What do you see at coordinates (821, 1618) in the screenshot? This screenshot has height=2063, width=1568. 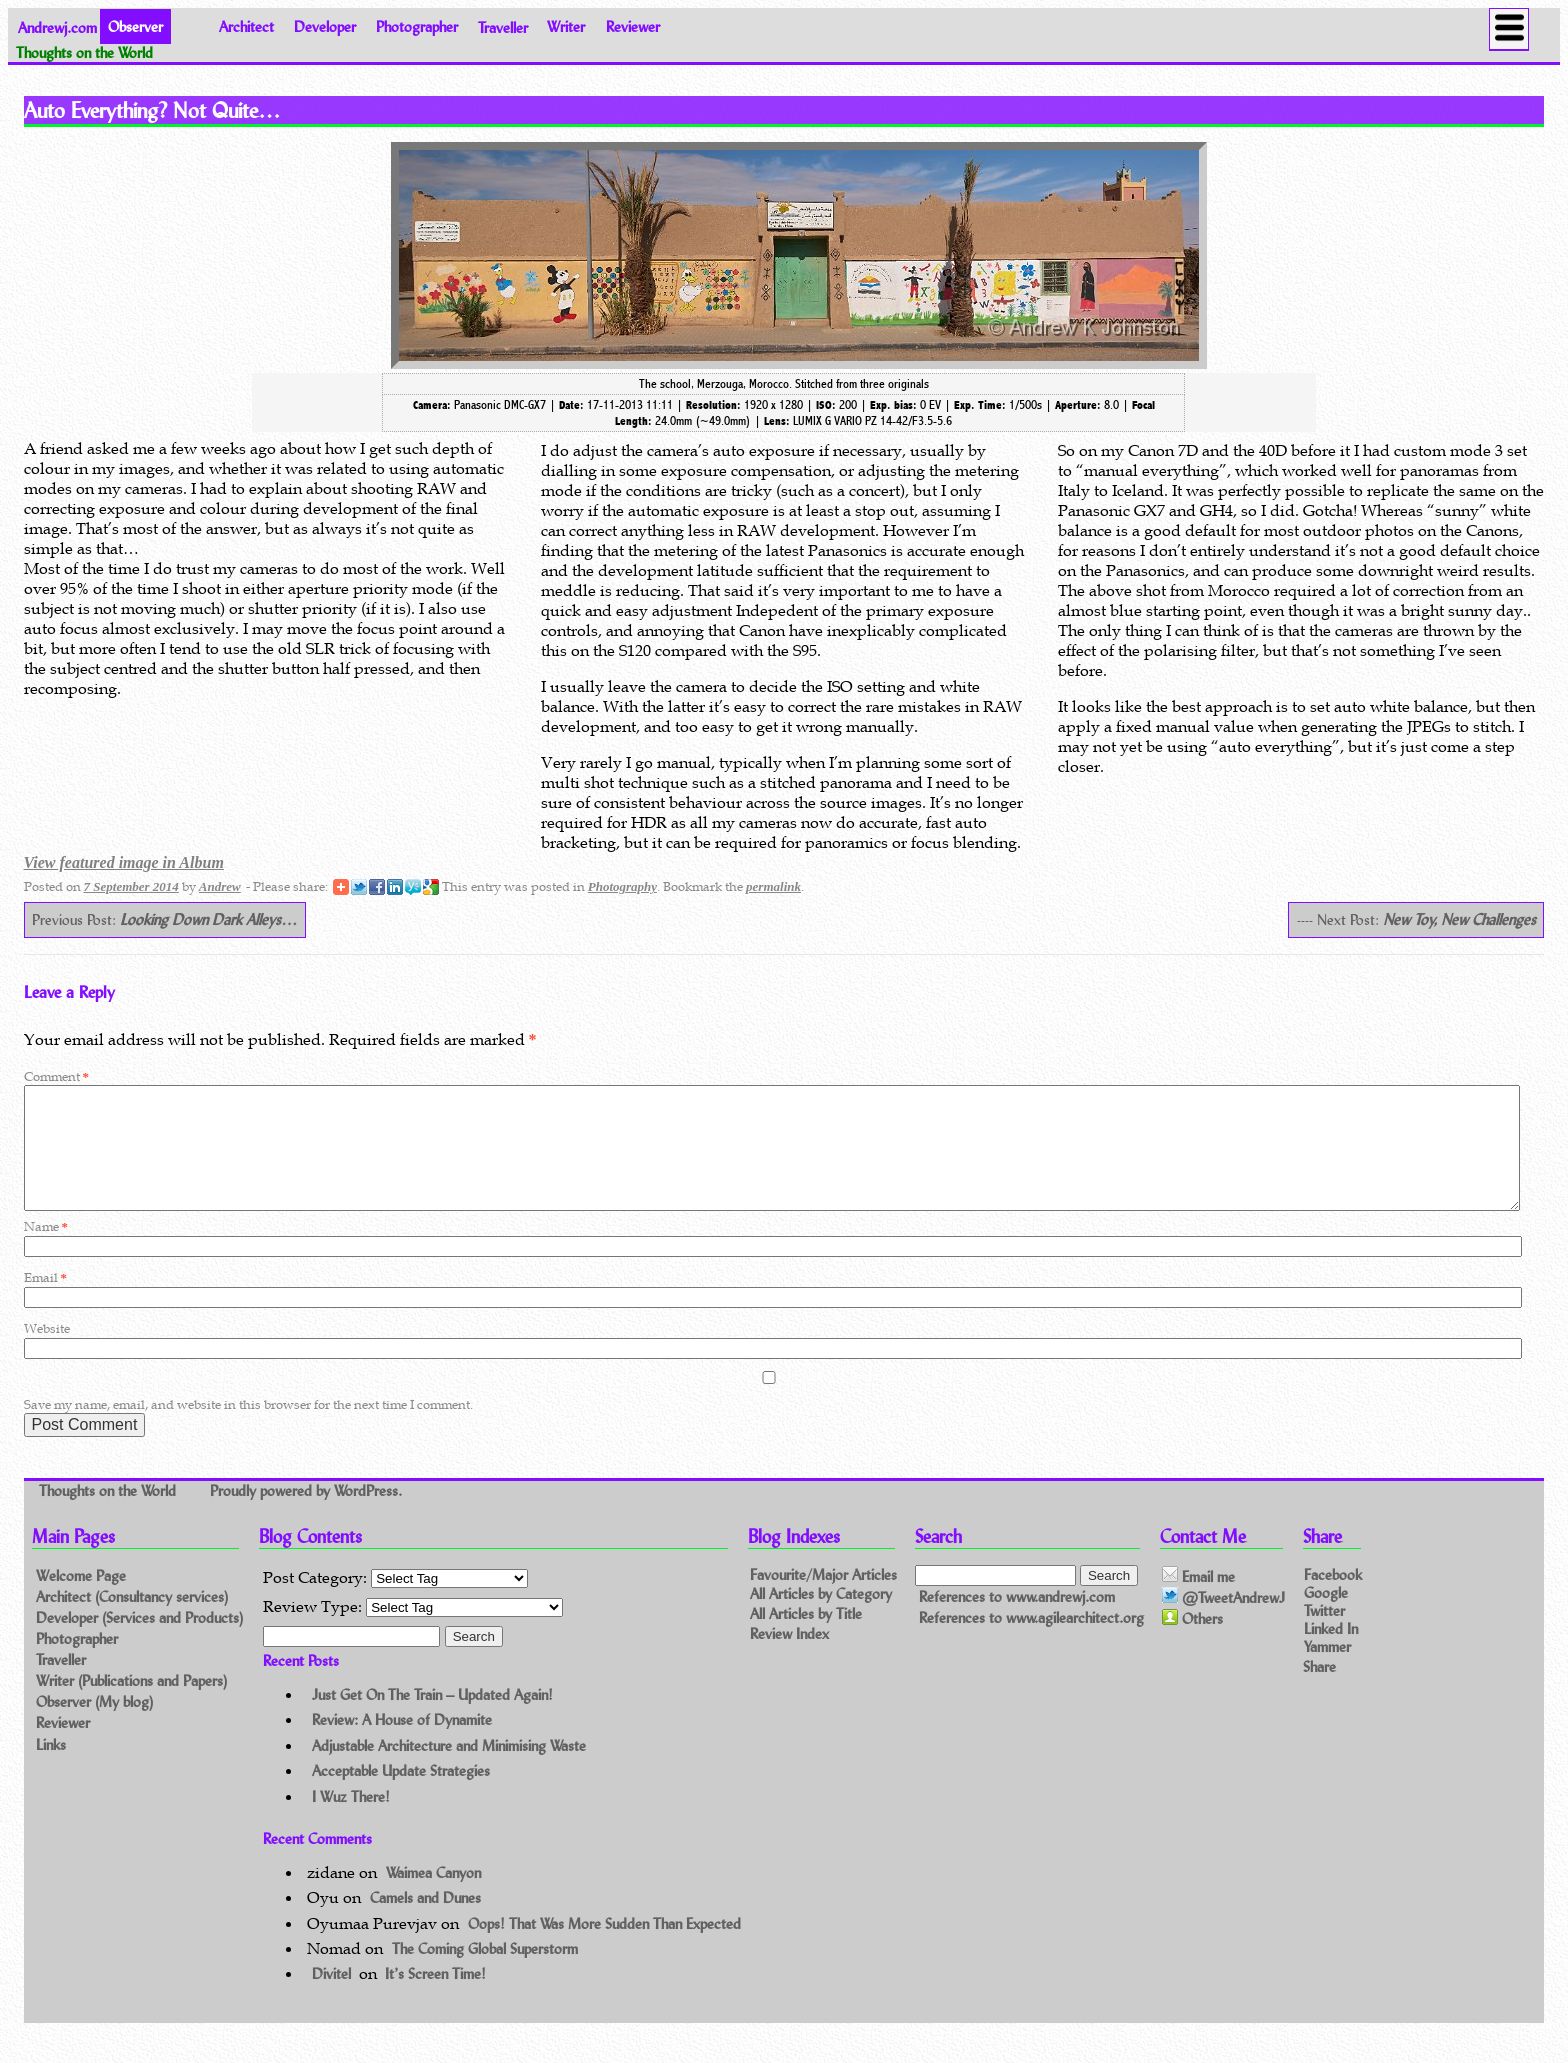 I see `All Articles by Category` at bounding box center [821, 1618].